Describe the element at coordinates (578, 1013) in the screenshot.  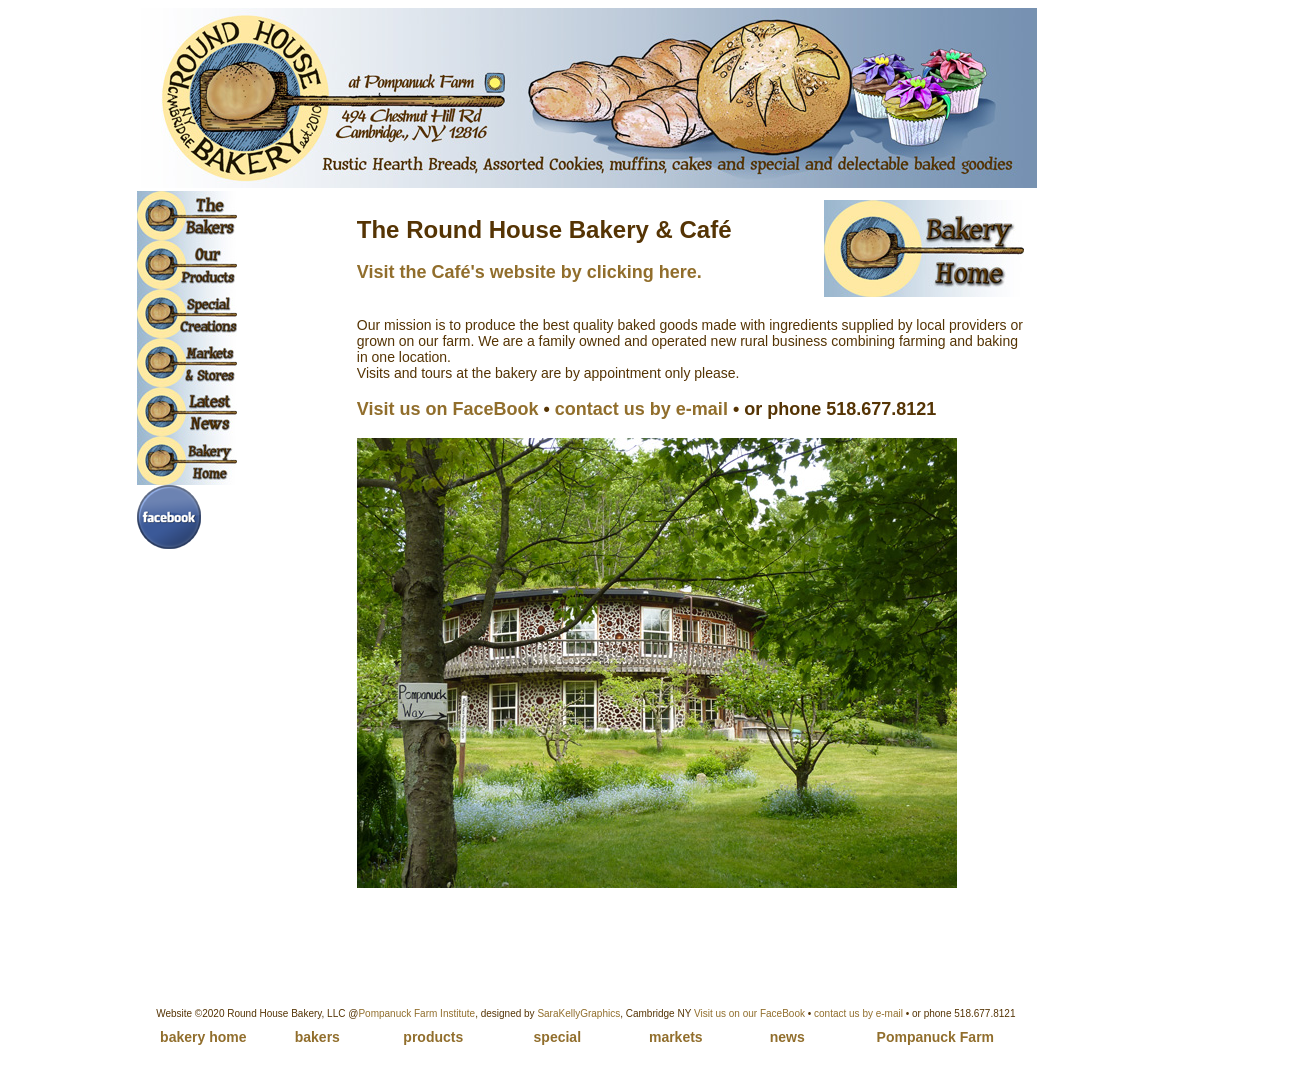
I see `SaraKellyGraphics` at that location.